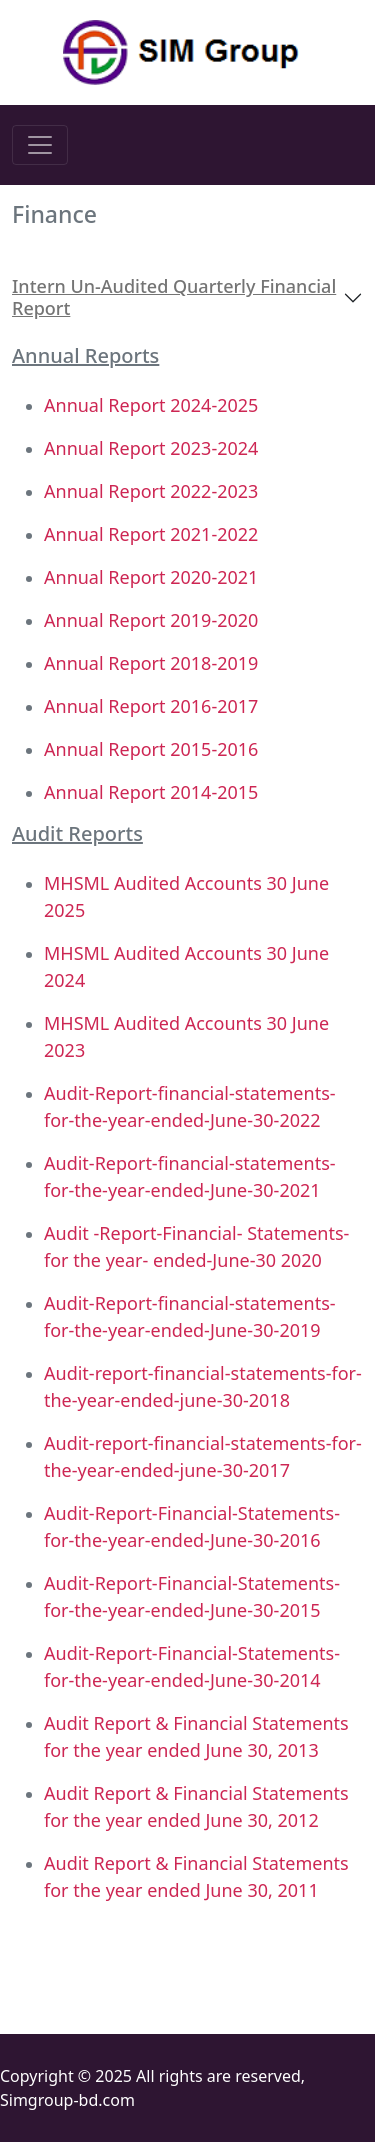 The image size is (375, 2142). I want to click on Annual Report 2024-2025, so click(151, 405).